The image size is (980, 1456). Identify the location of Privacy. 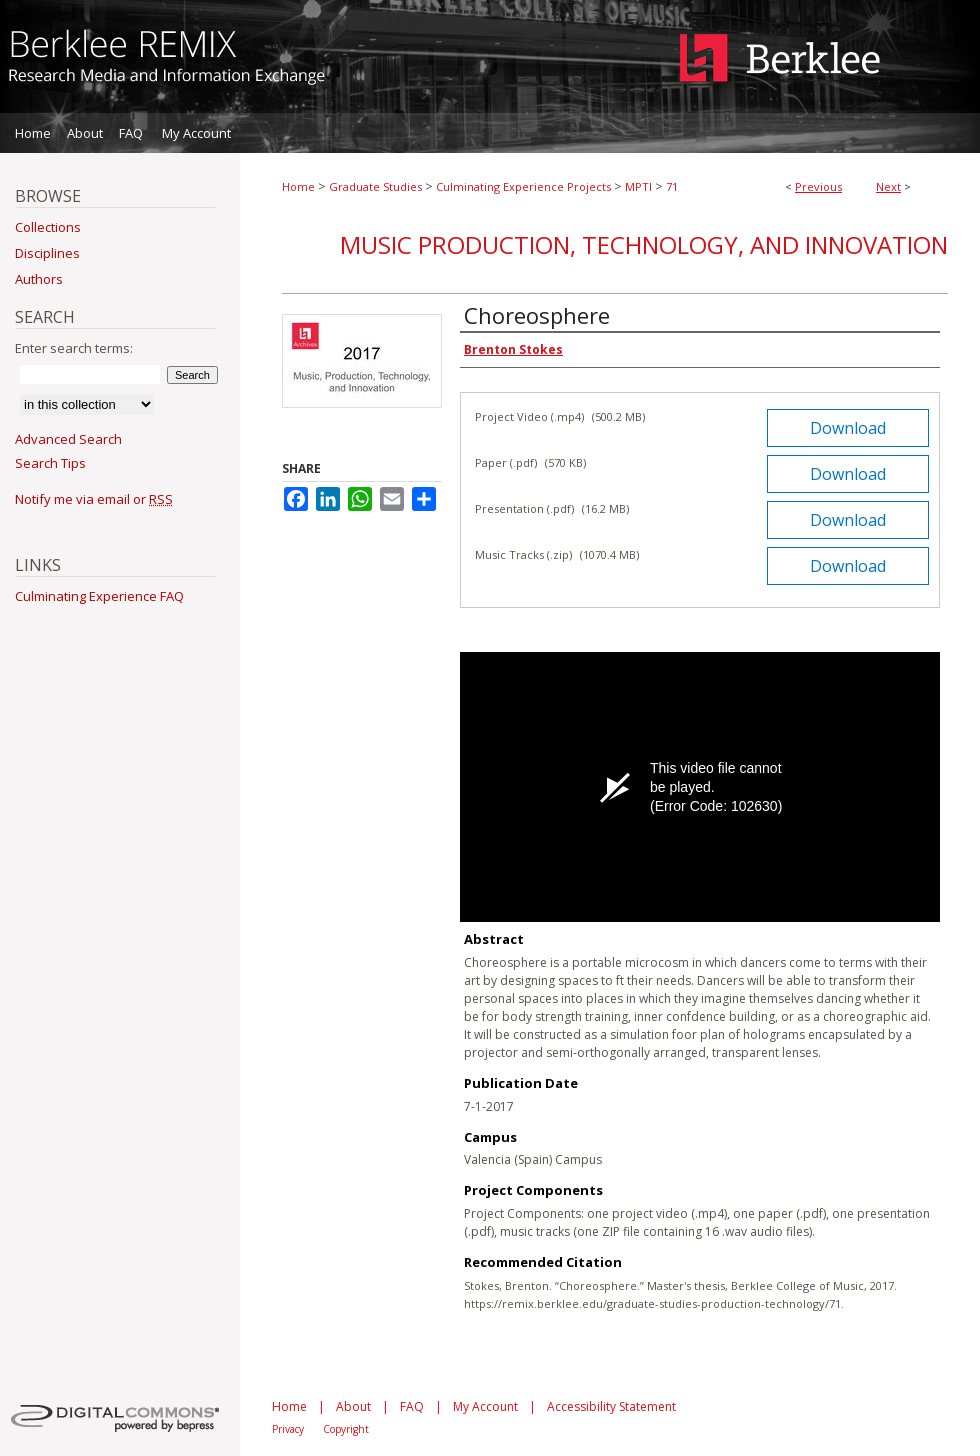
(288, 1429).